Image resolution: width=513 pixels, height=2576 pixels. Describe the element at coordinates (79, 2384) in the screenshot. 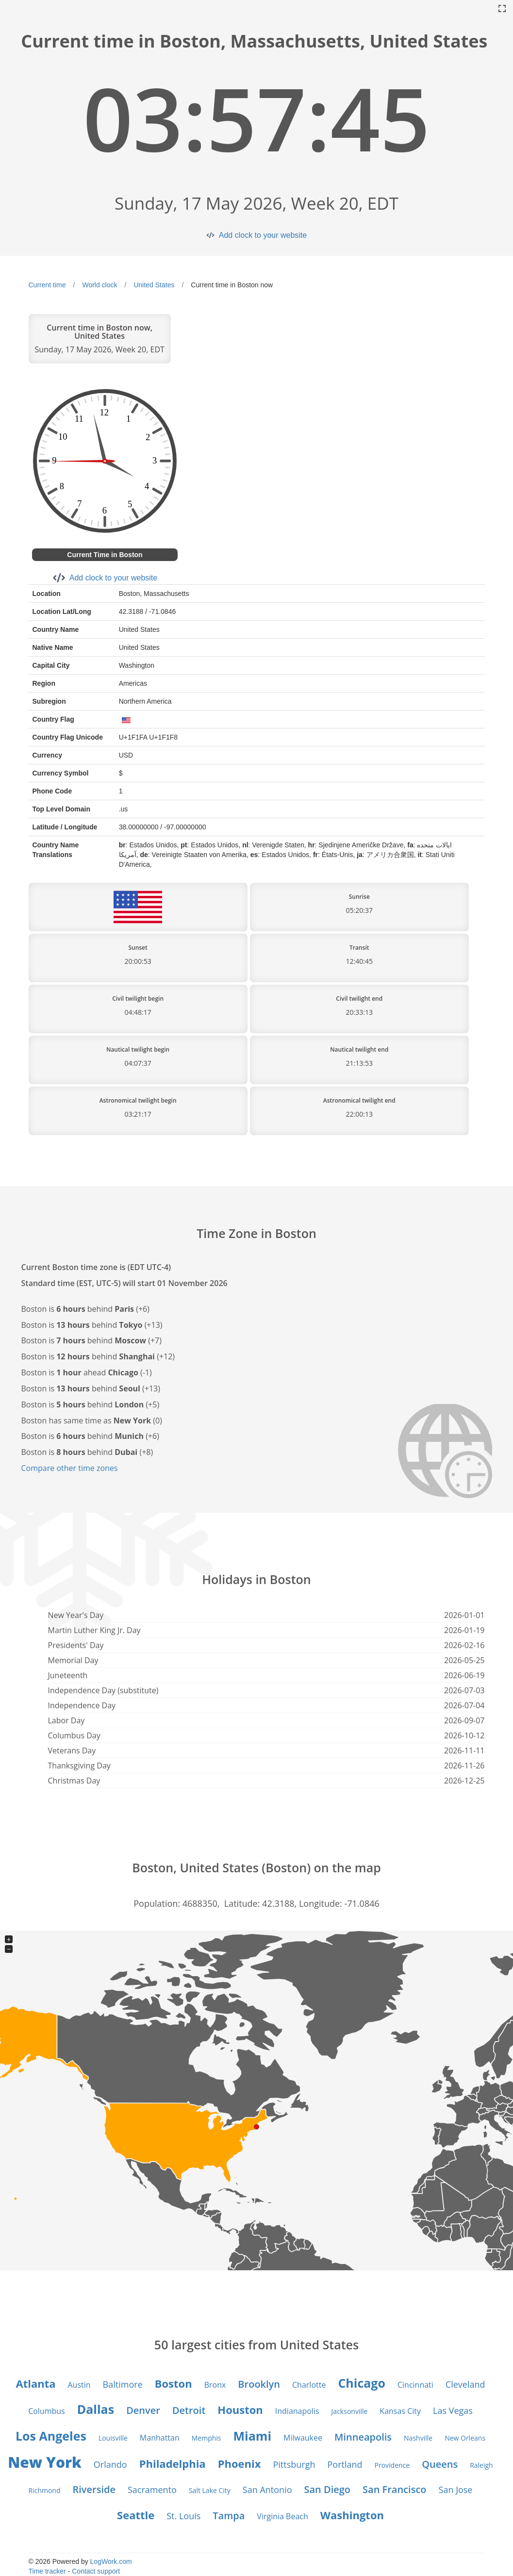

I see `Austin` at that location.